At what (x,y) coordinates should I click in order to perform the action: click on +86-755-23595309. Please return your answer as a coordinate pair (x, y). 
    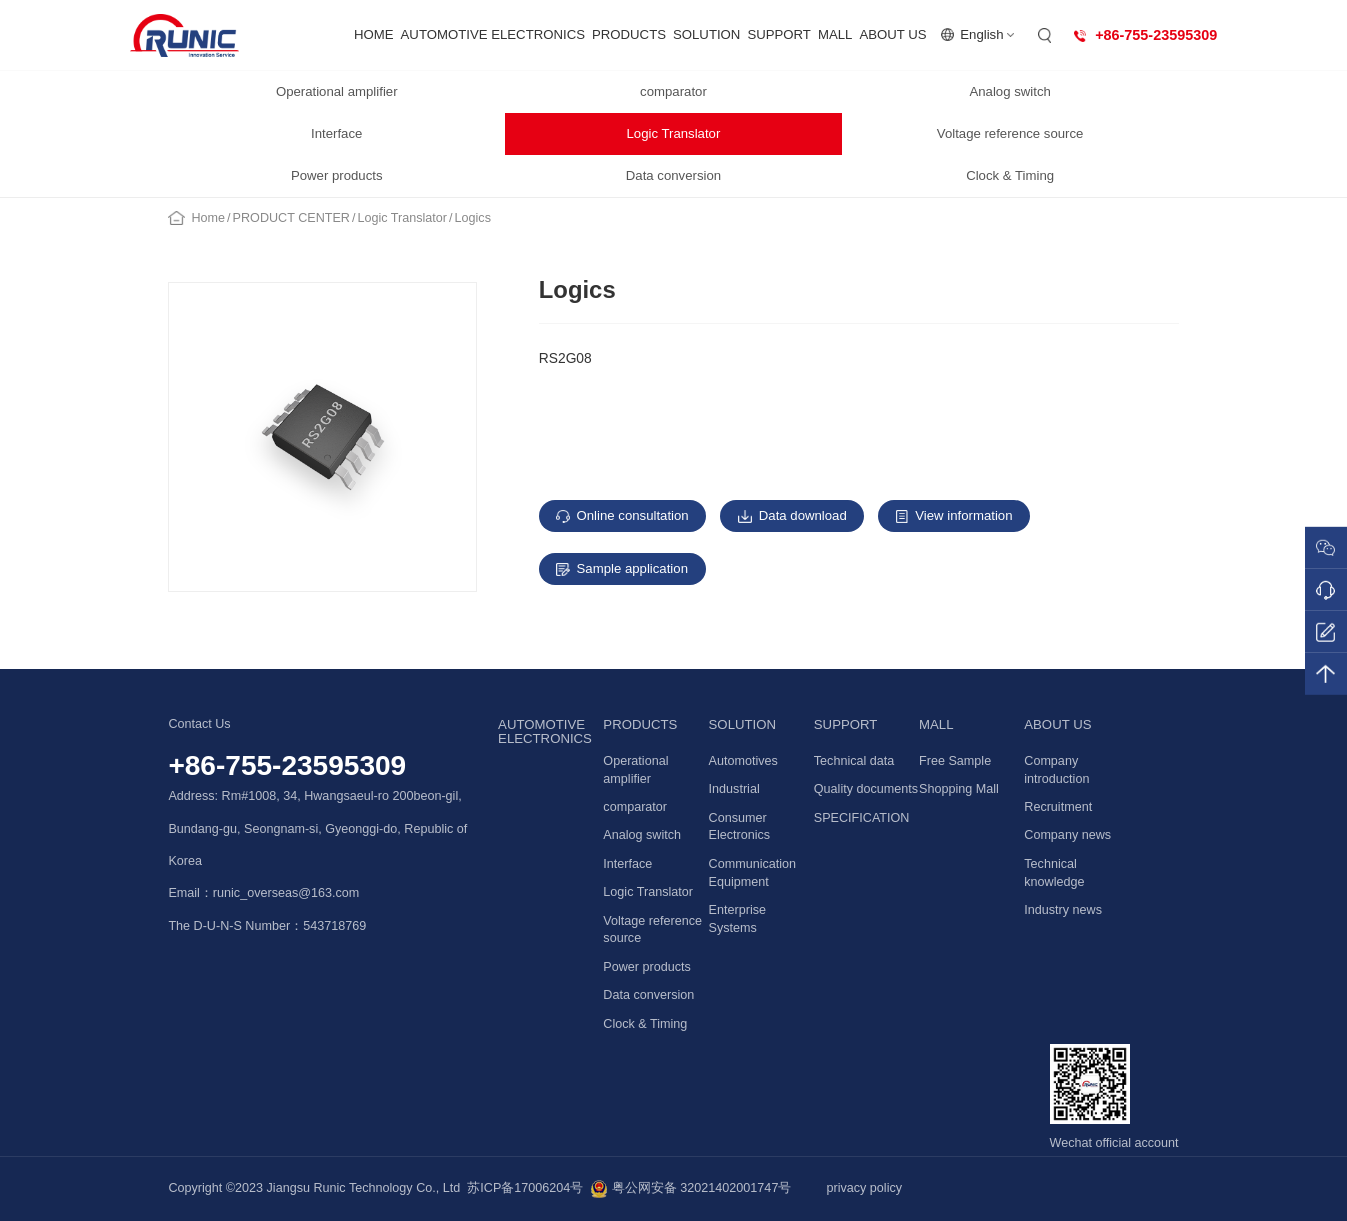
    Looking at the image, I should click on (287, 765).